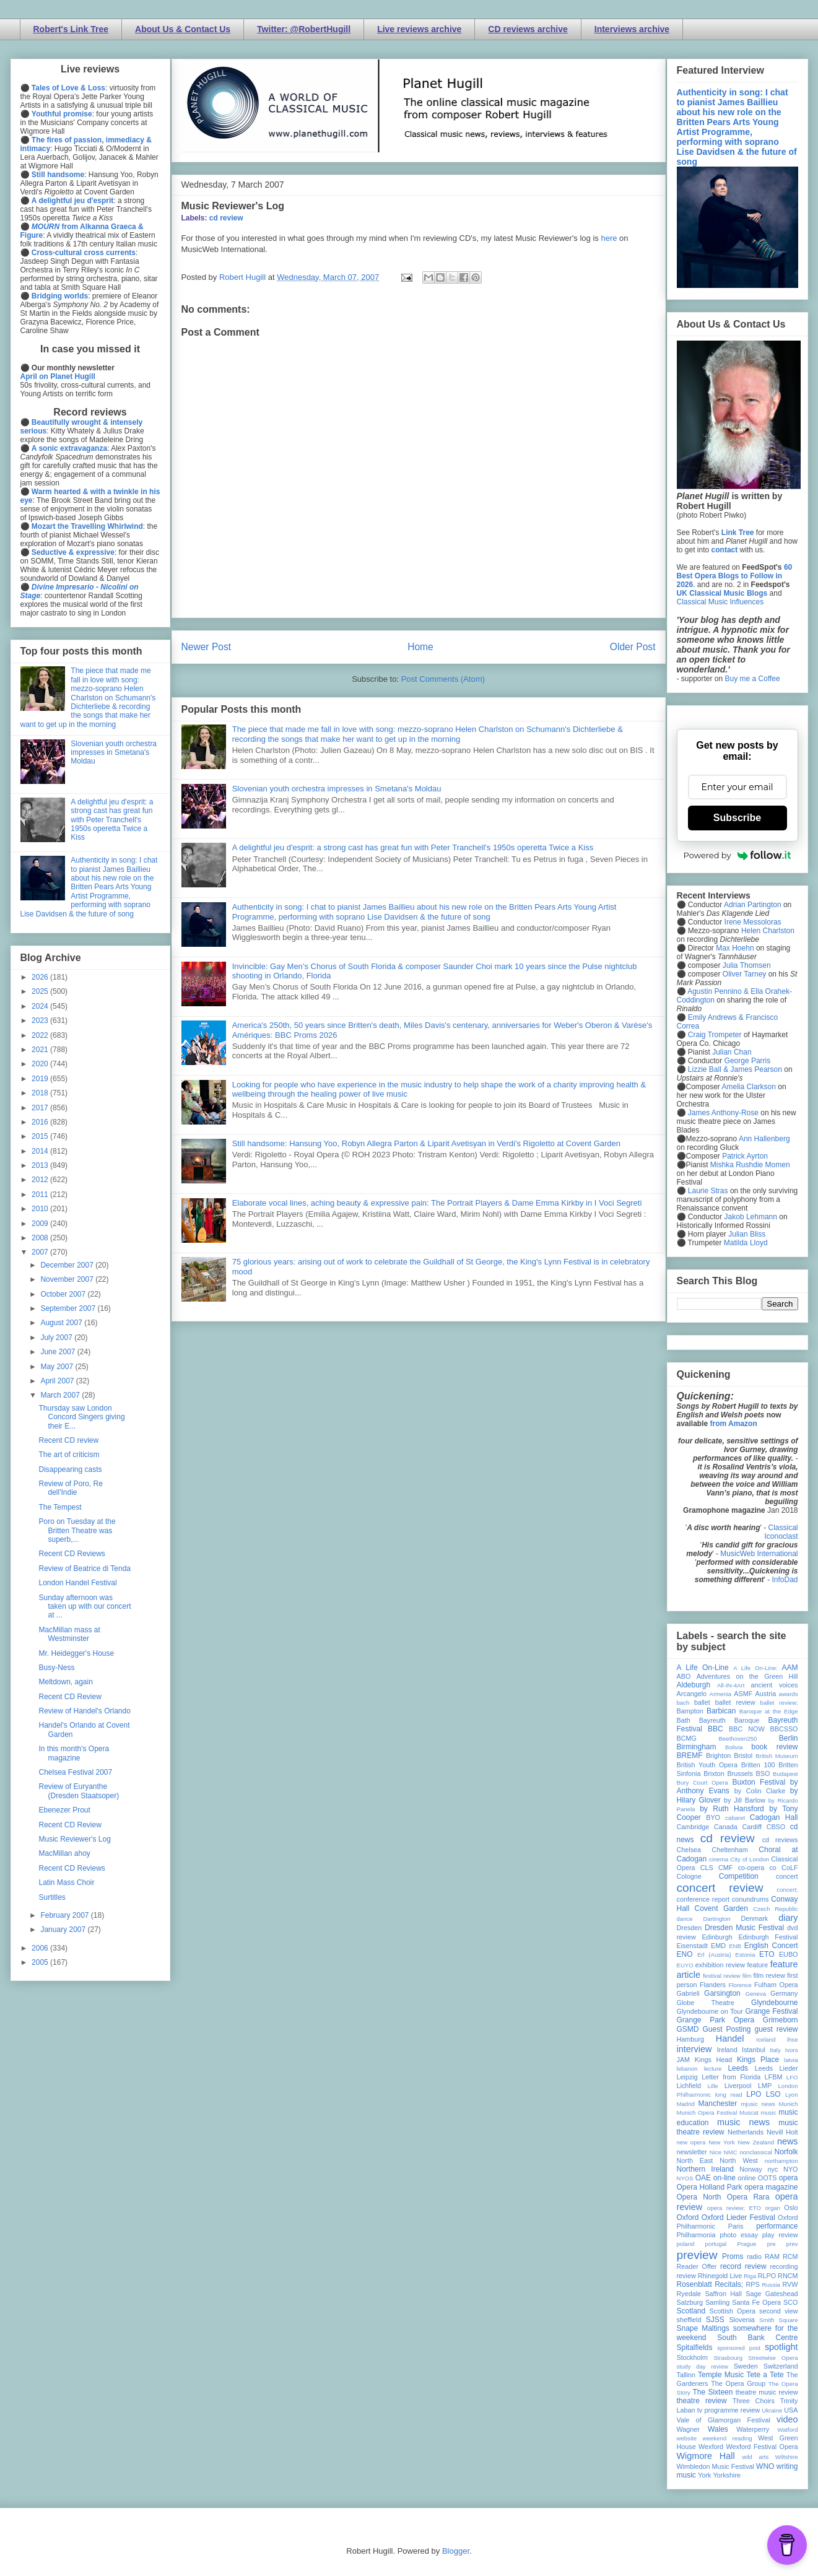 This screenshot has height=2576, width=818. Describe the element at coordinates (714, 2059) in the screenshot. I see `Kings Head` at that location.